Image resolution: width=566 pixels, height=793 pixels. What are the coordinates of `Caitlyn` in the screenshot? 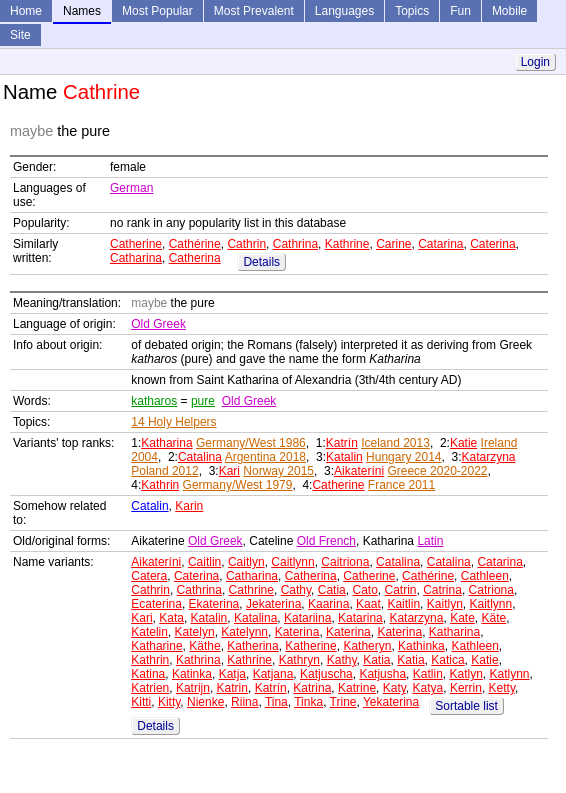 It's located at (246, 562).